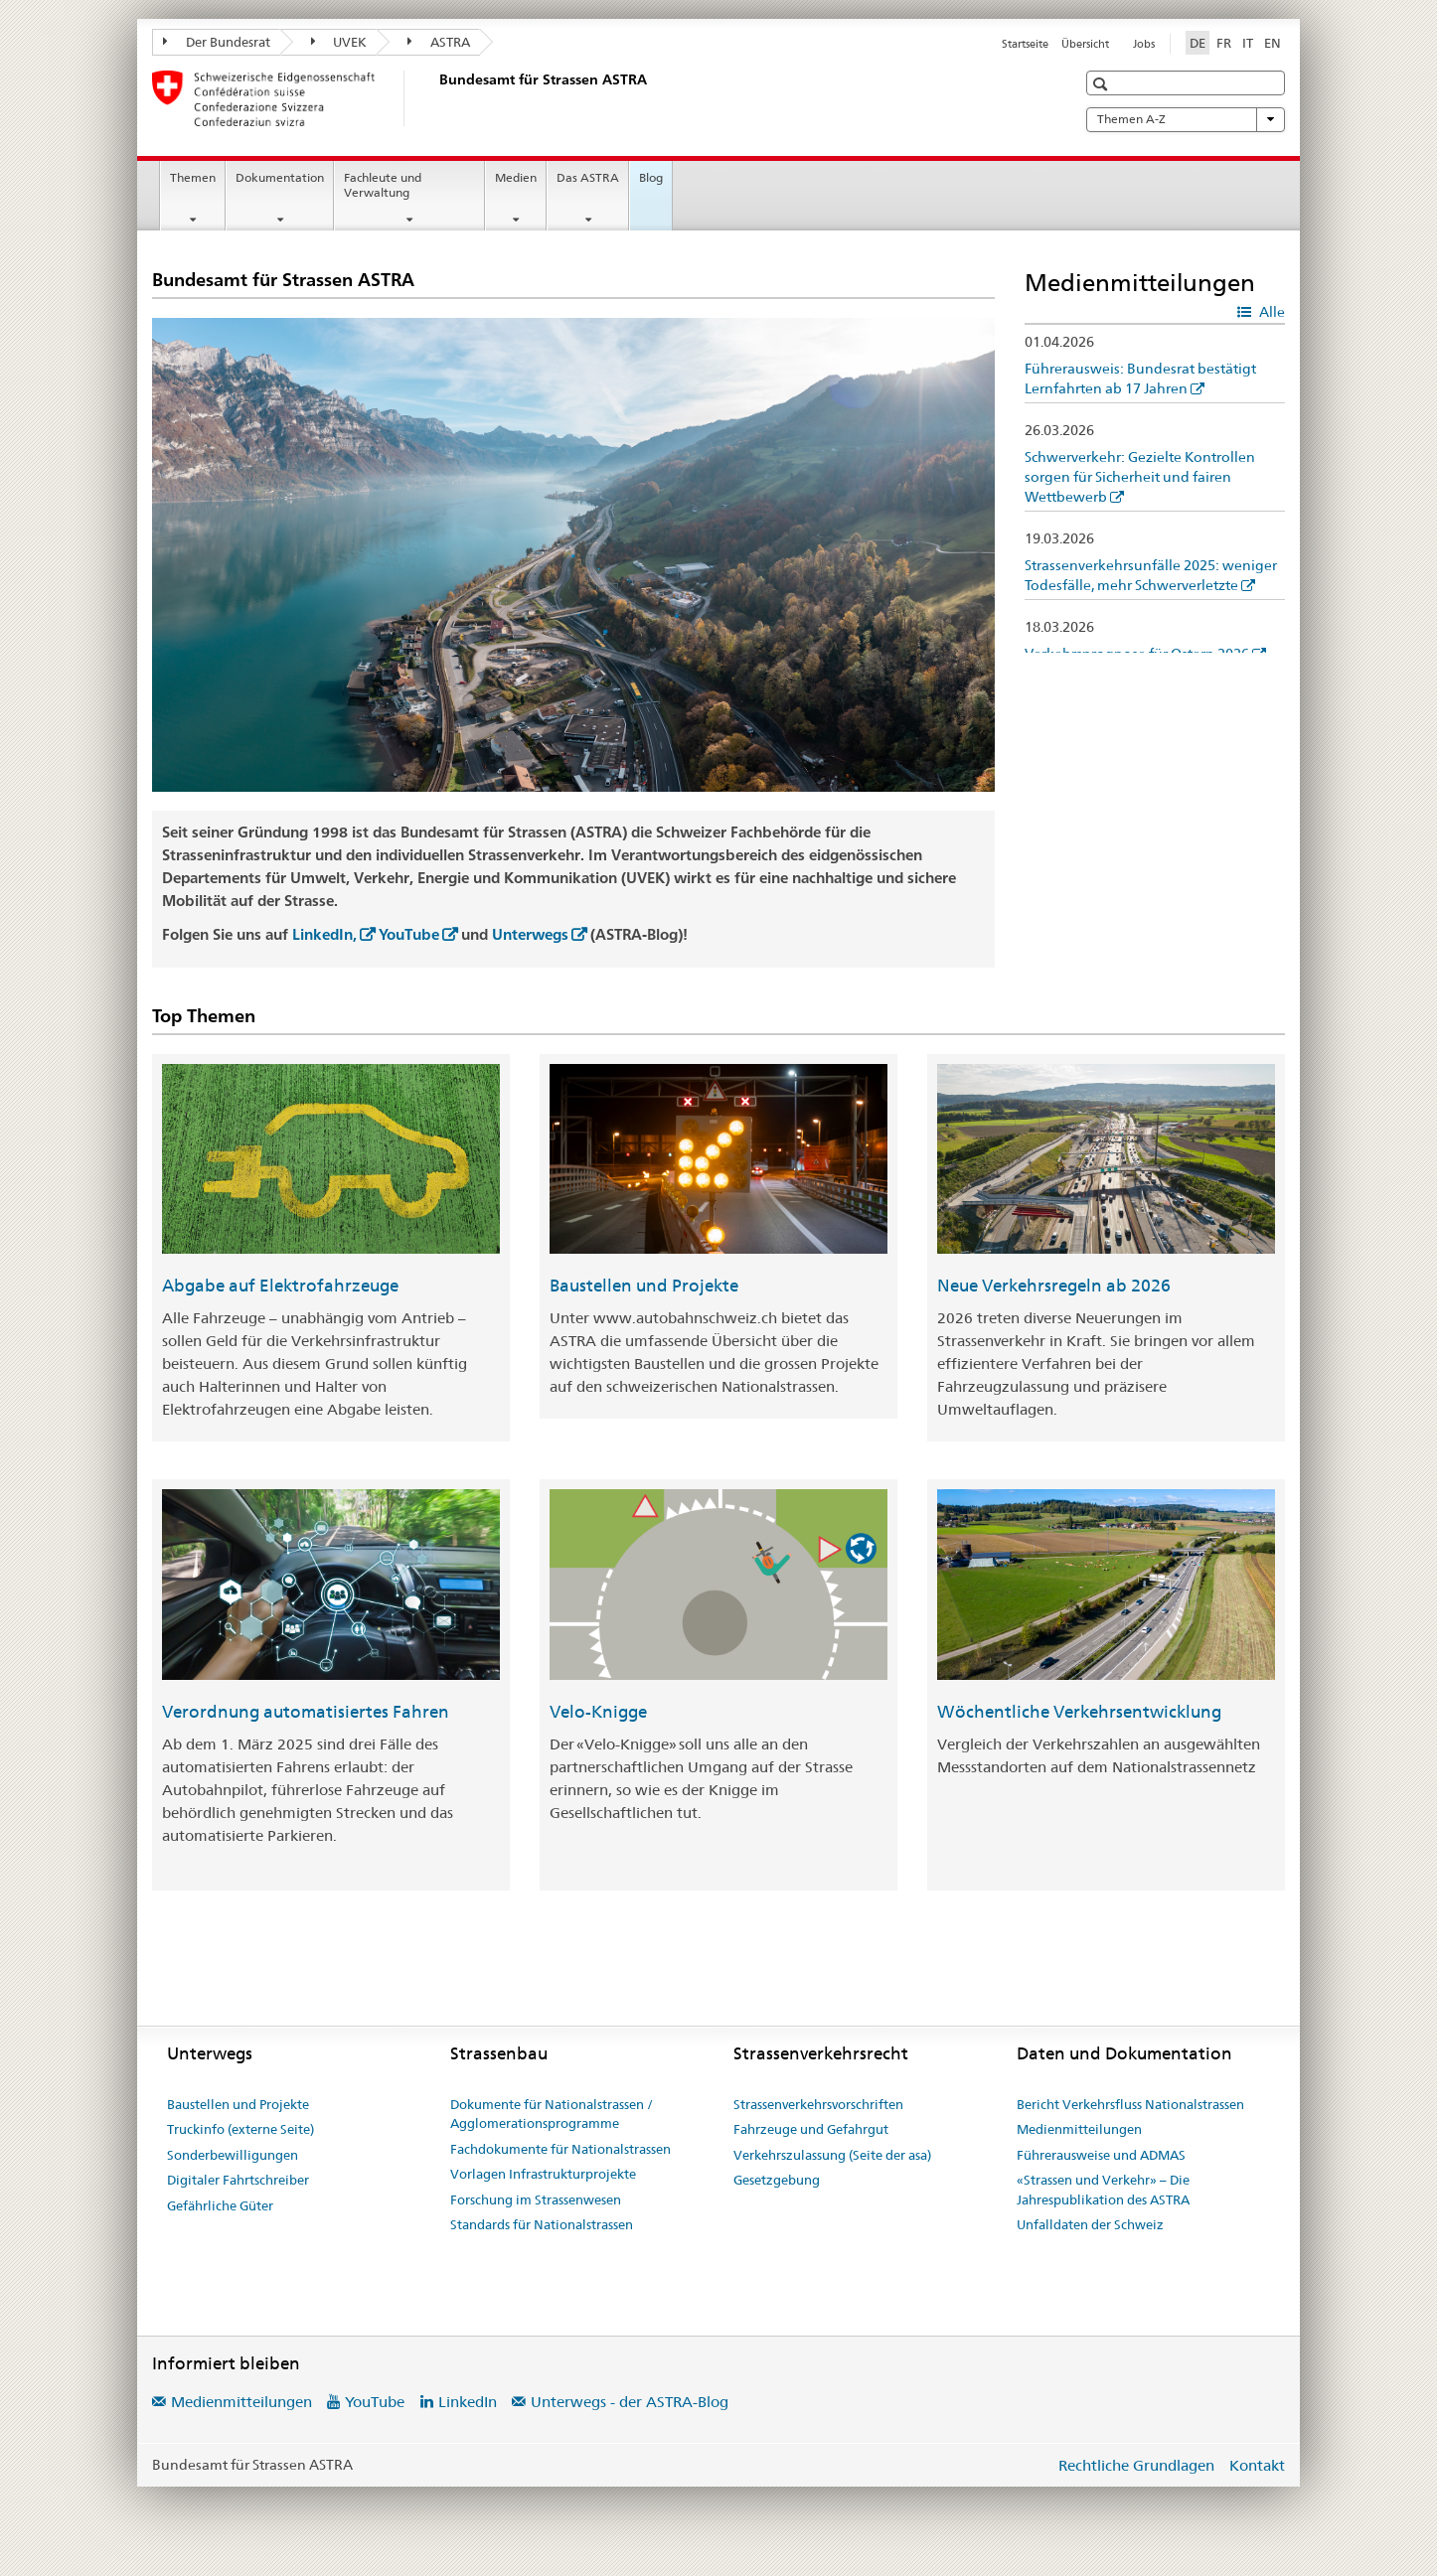  Describe the element at coordinates (216, 42) in the screenshot. I see `Der Bundesrat` at that location.